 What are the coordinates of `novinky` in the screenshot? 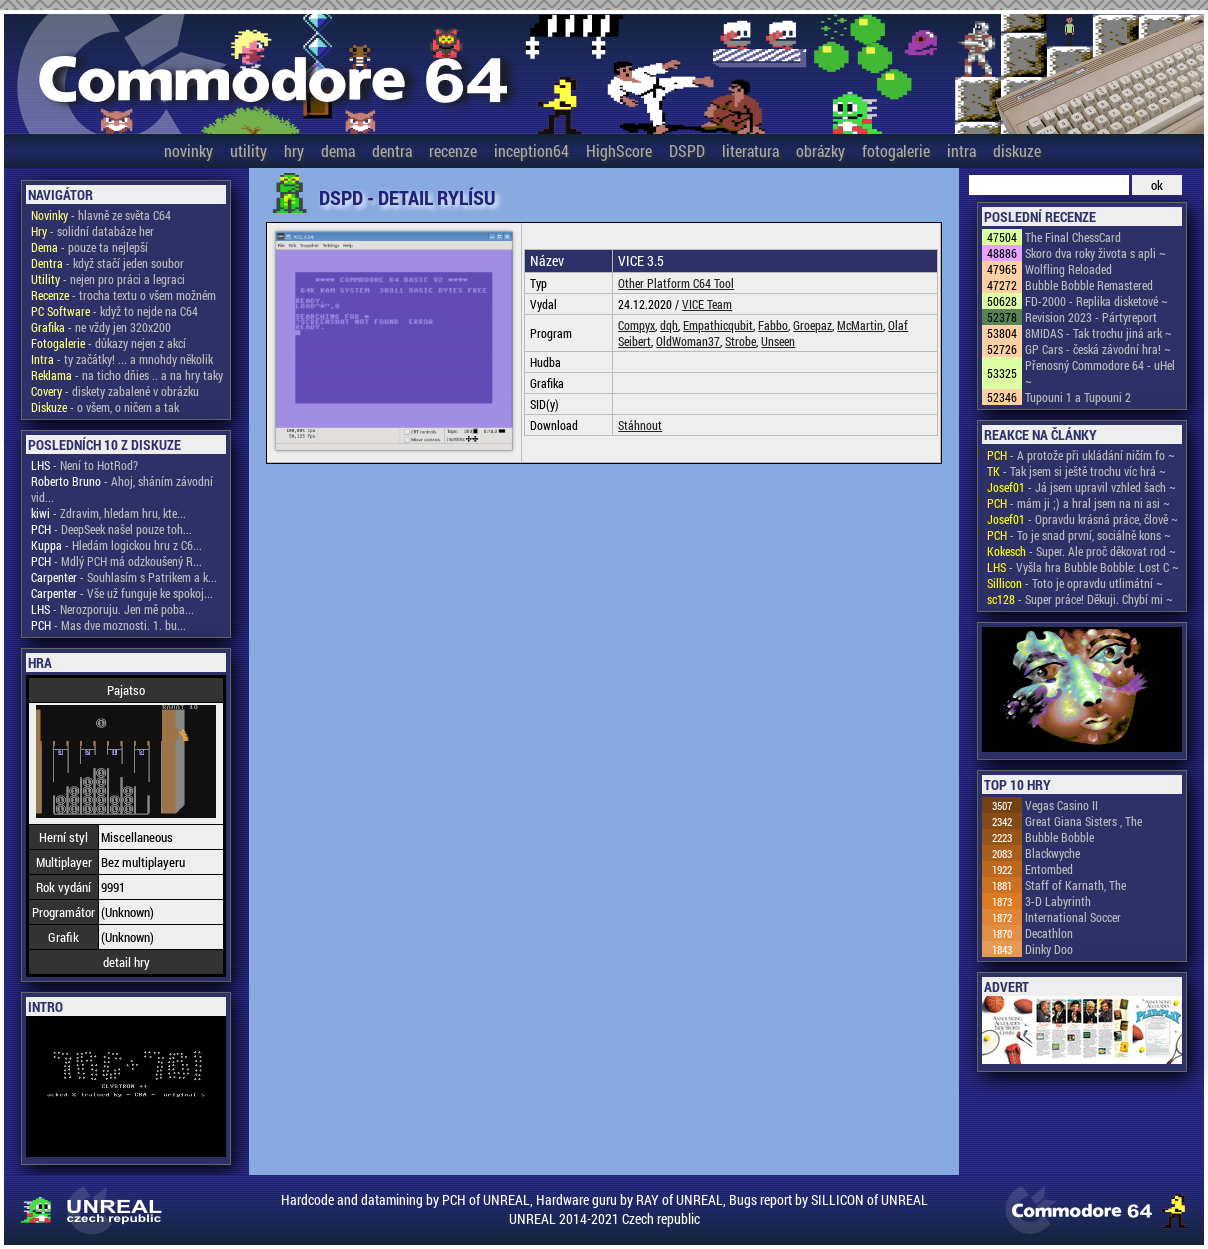 It's located at (188, 150).